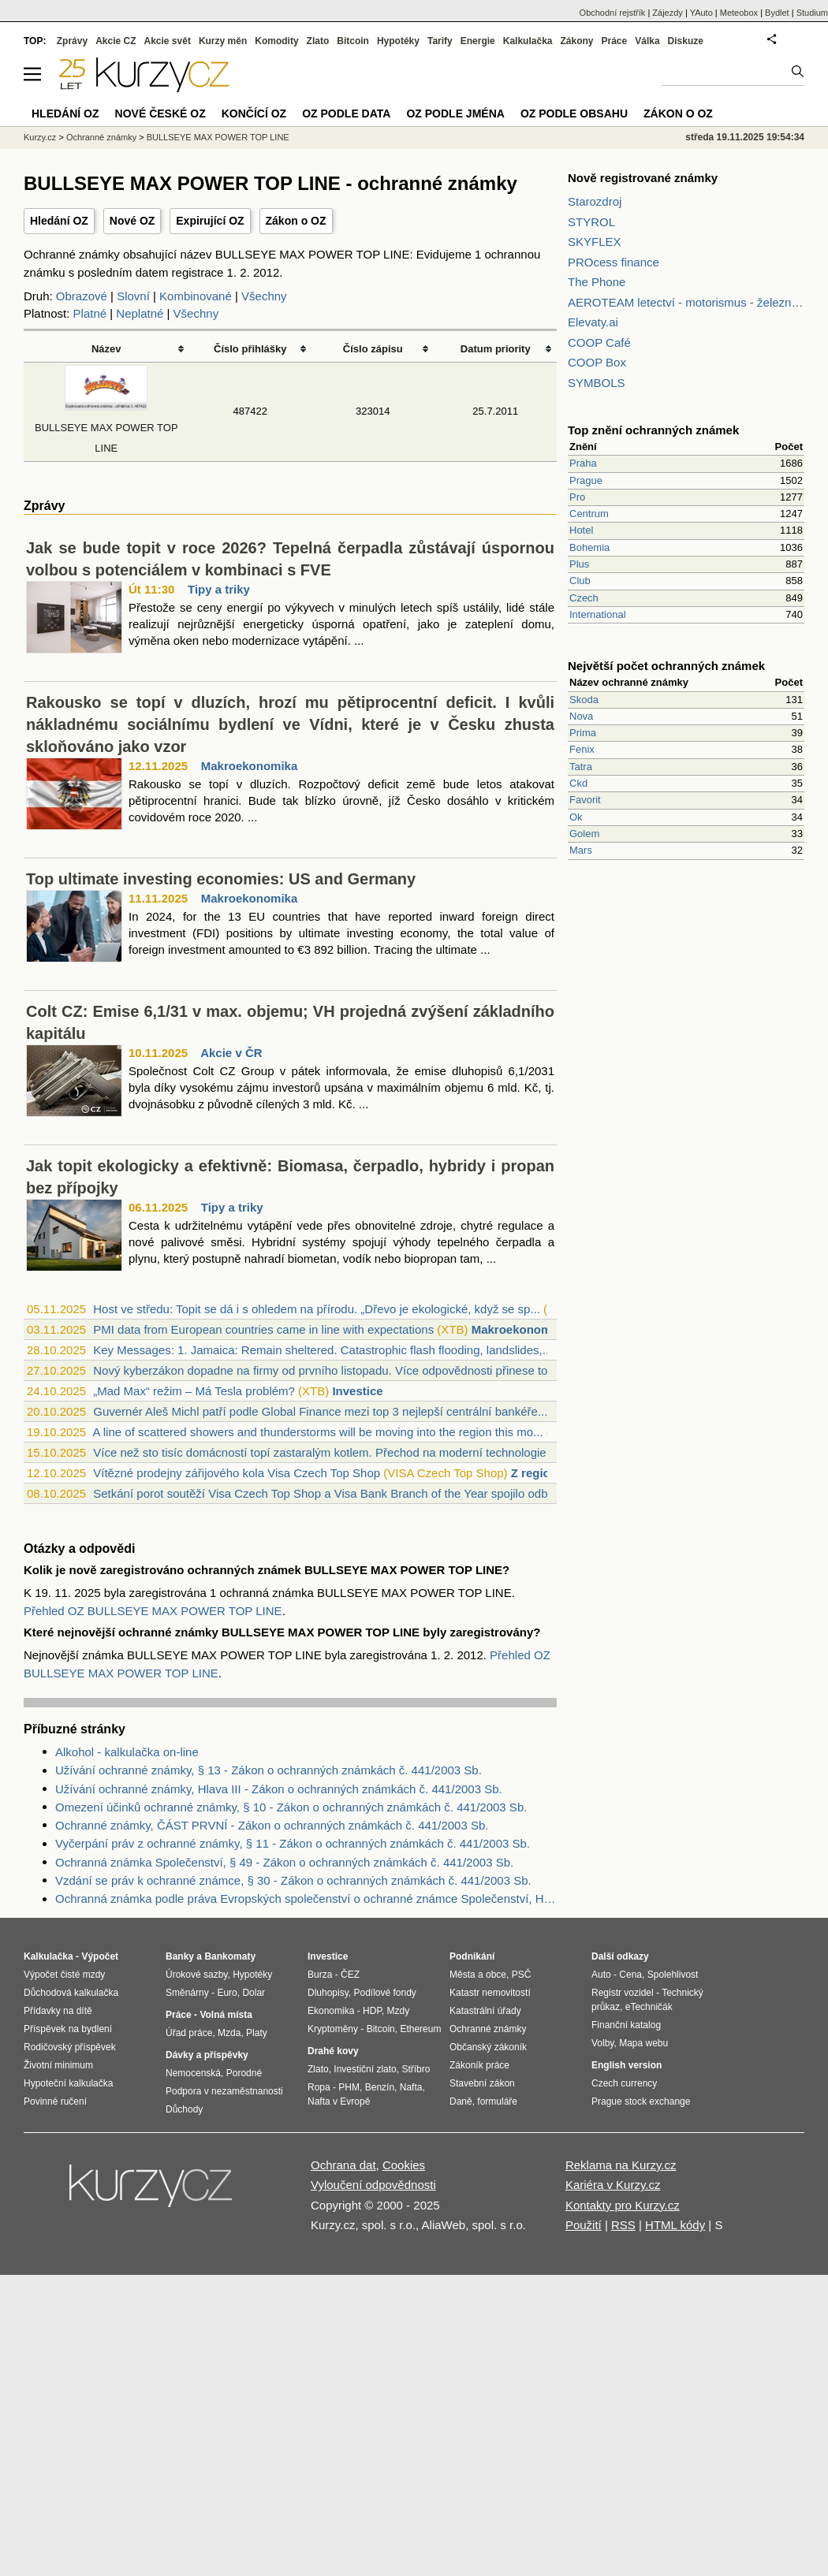 The image size is (828, 2576). I want to click on Vyloučení odpovědnosti, so click(373, 2184).